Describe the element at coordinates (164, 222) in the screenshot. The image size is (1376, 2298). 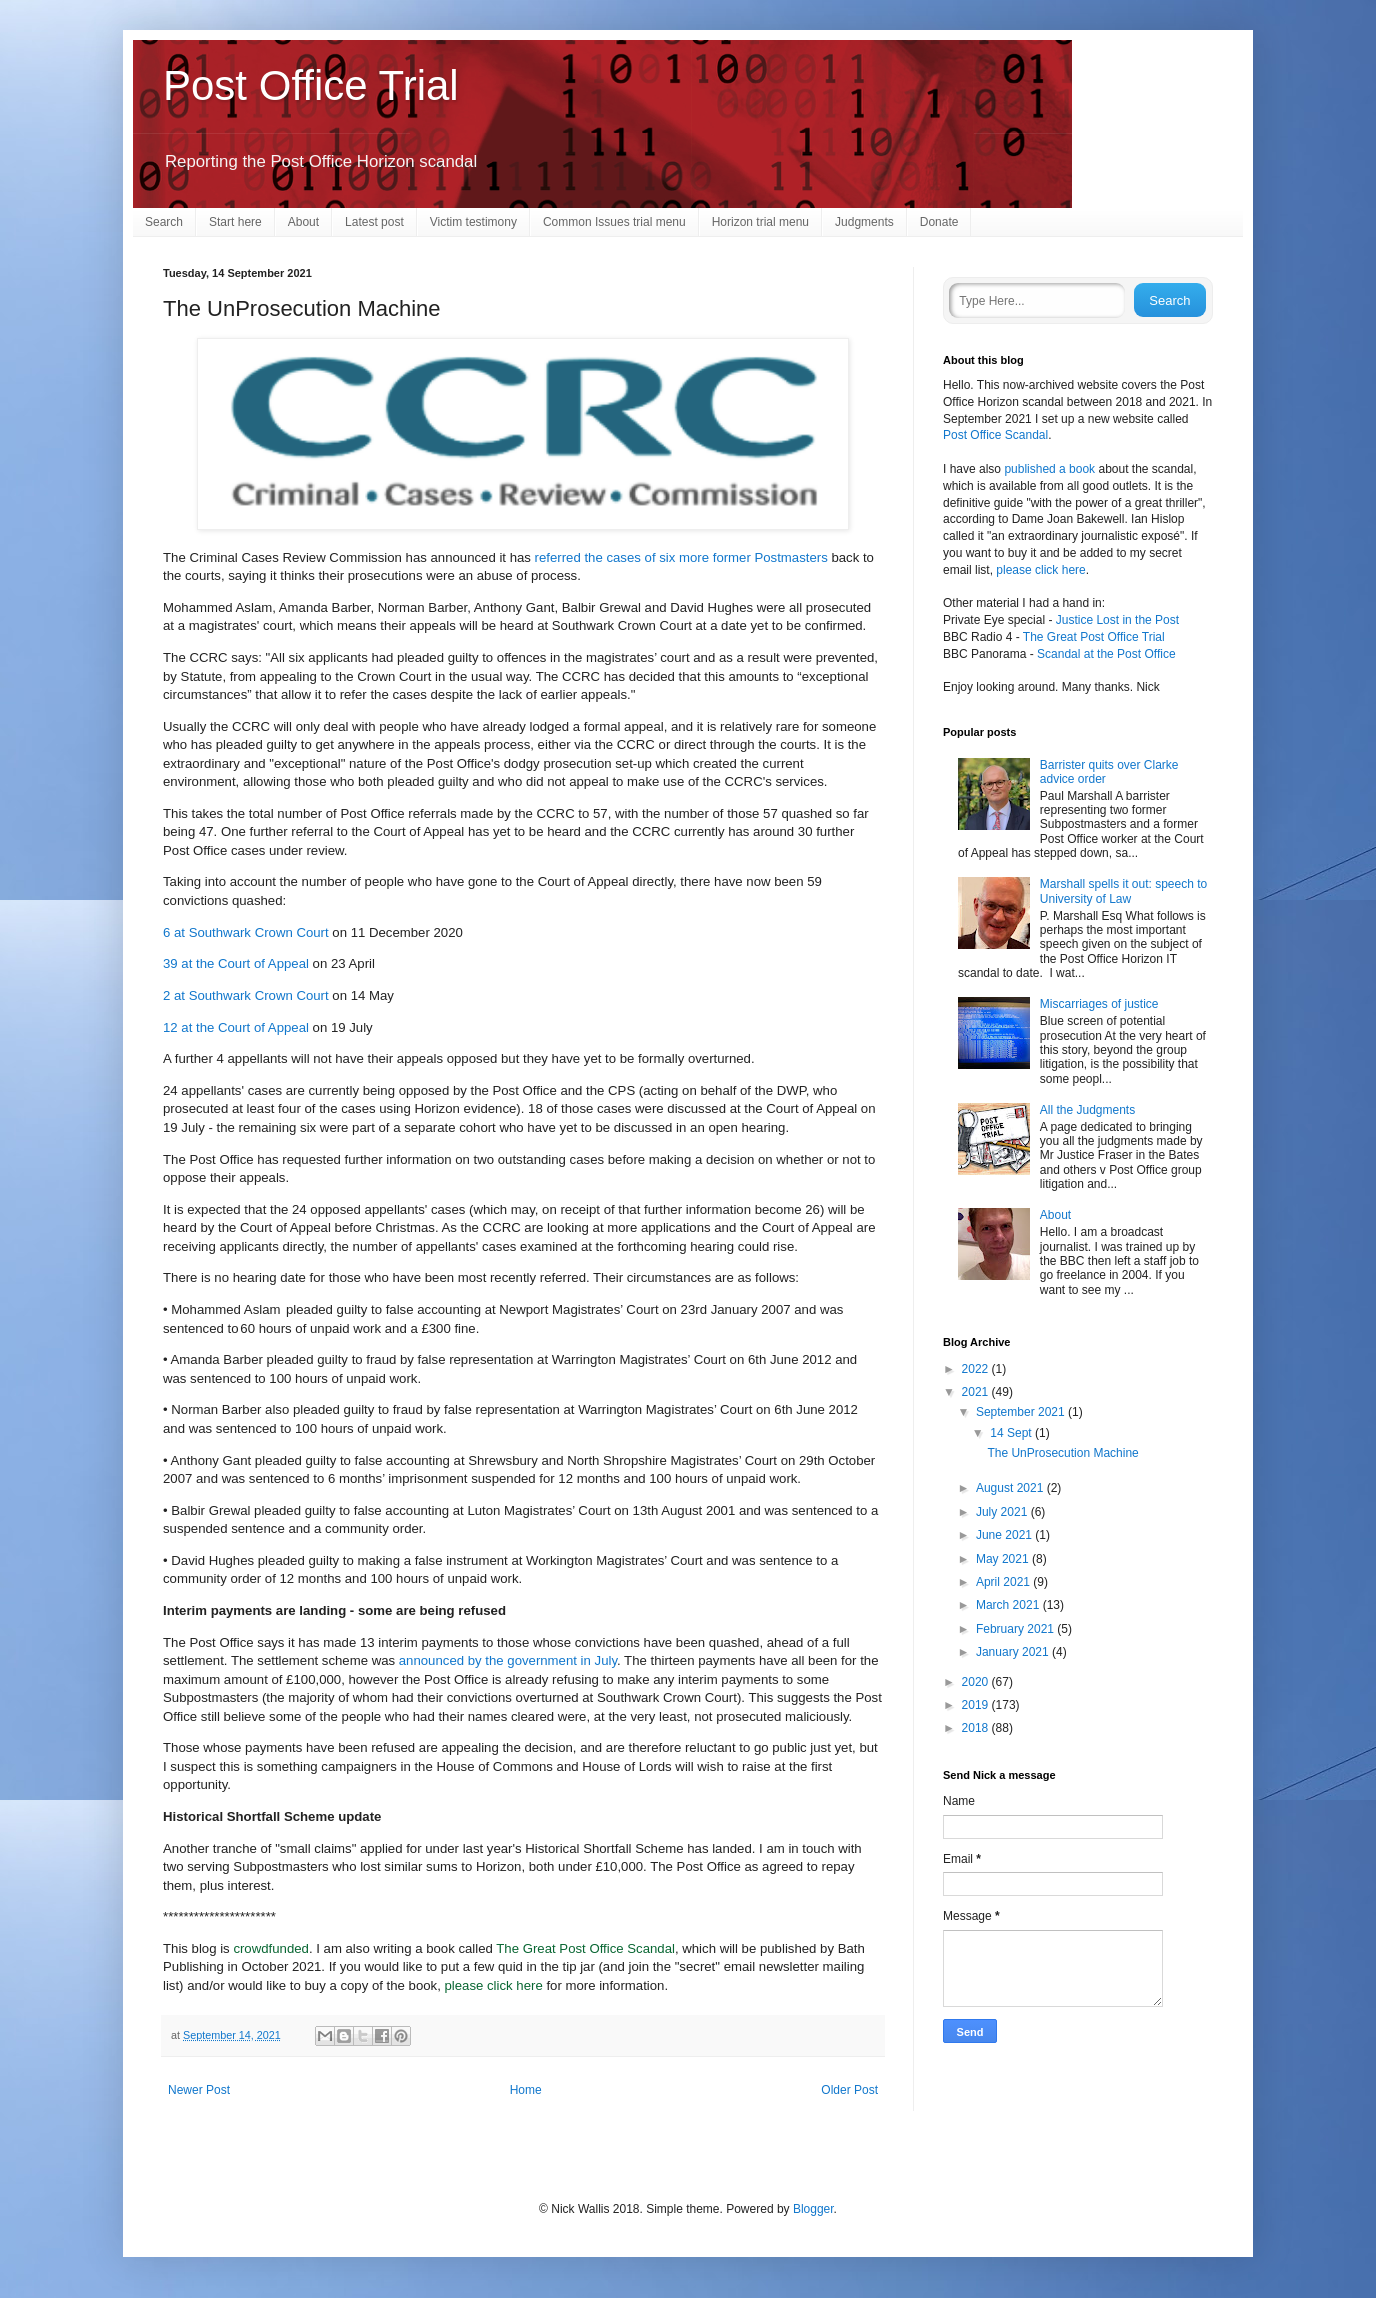
I see `Search` at that location.